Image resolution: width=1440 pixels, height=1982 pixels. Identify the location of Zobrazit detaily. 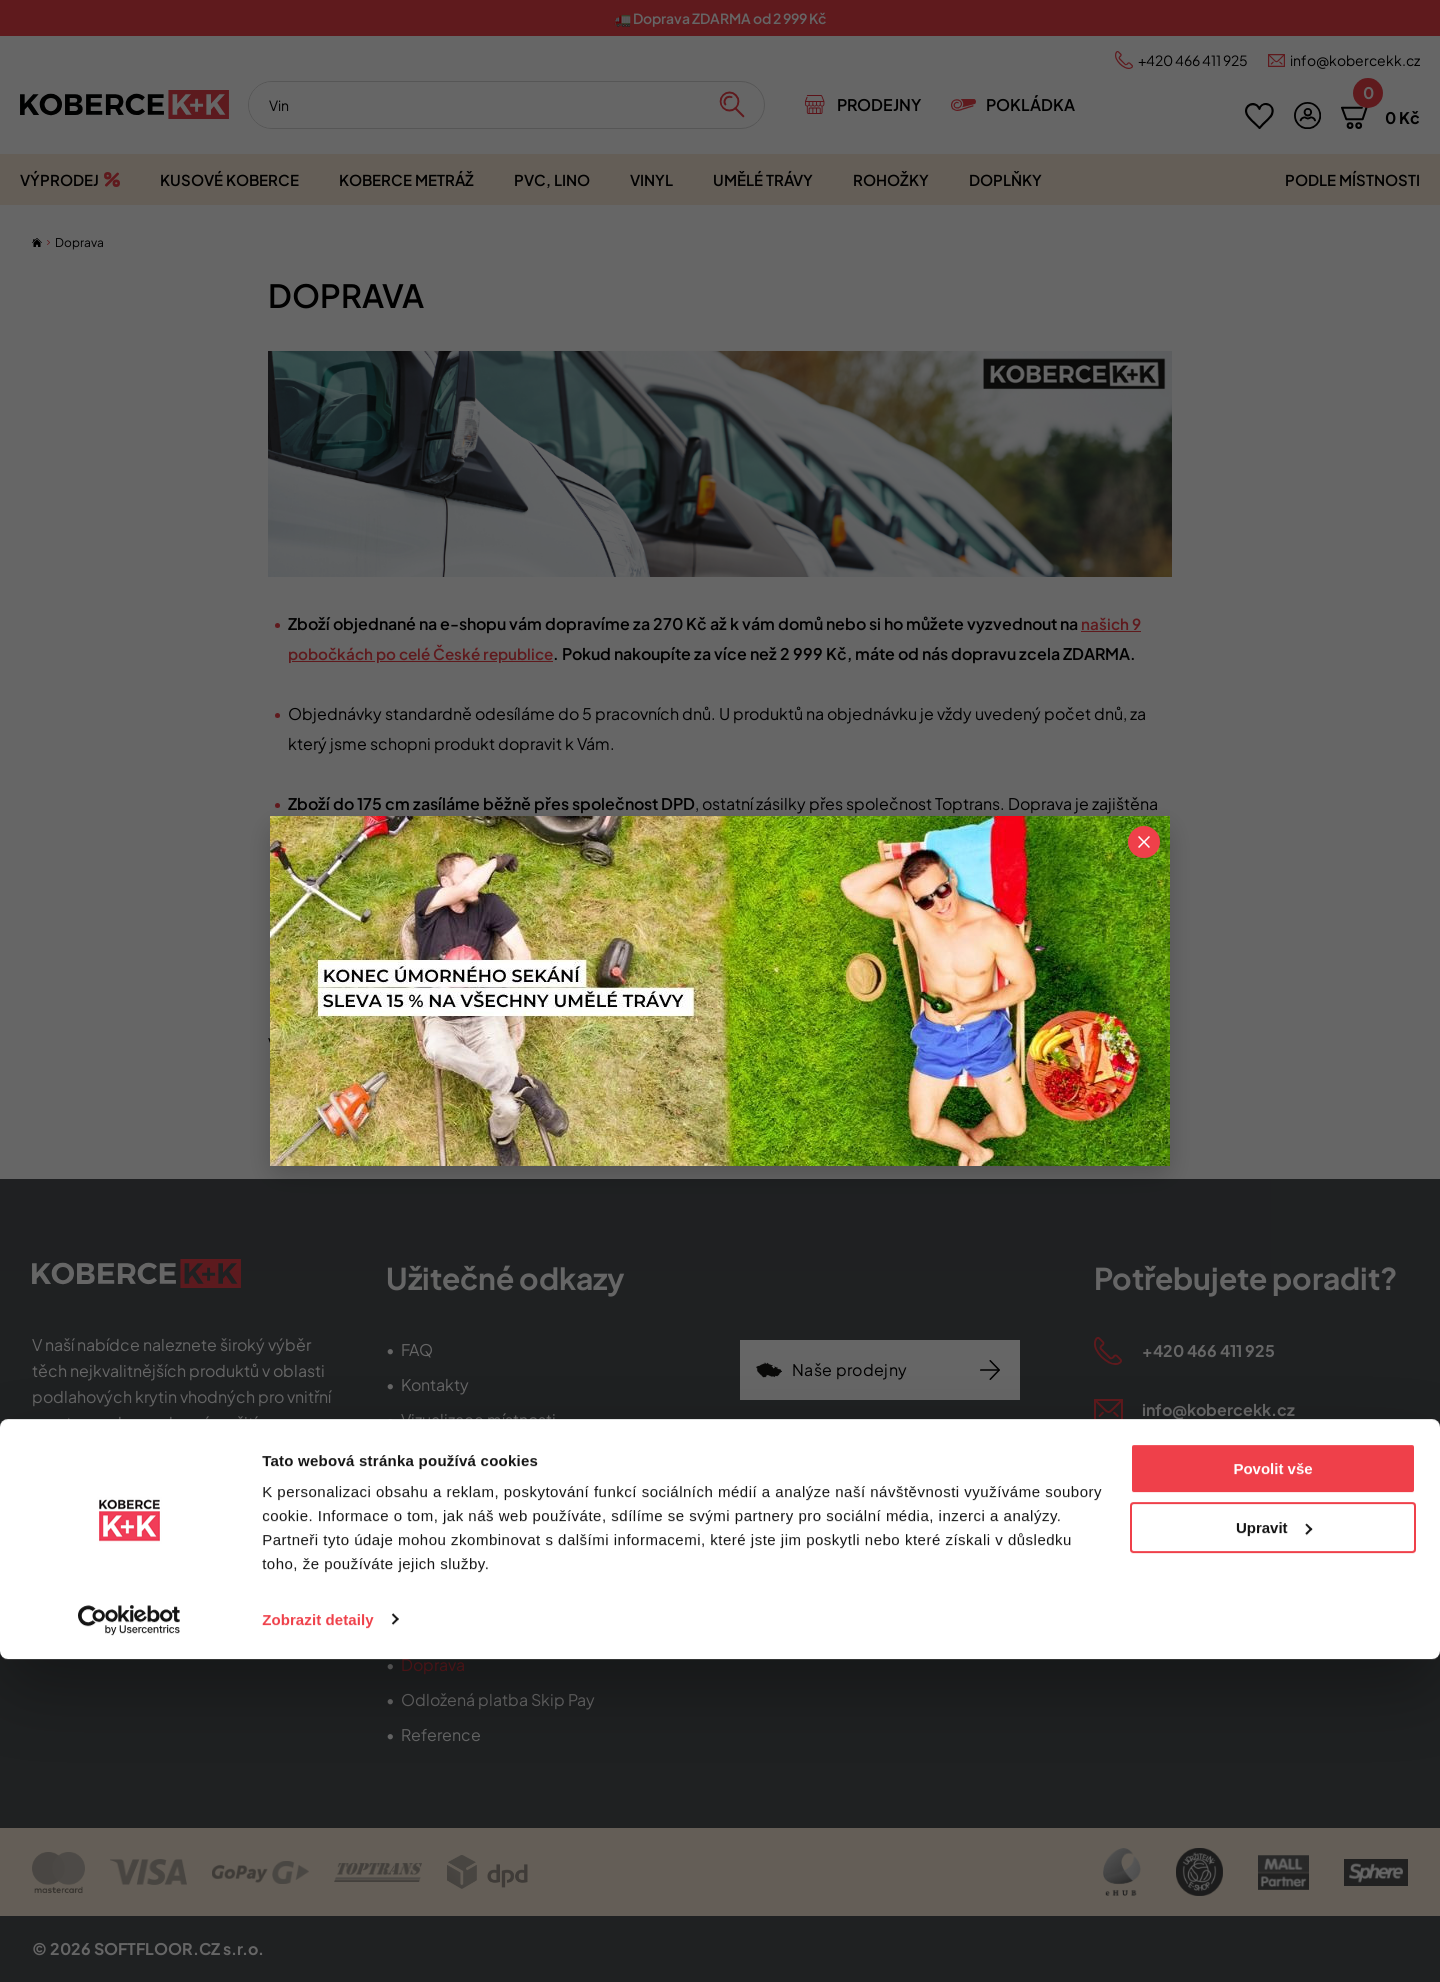
(318, 1942).